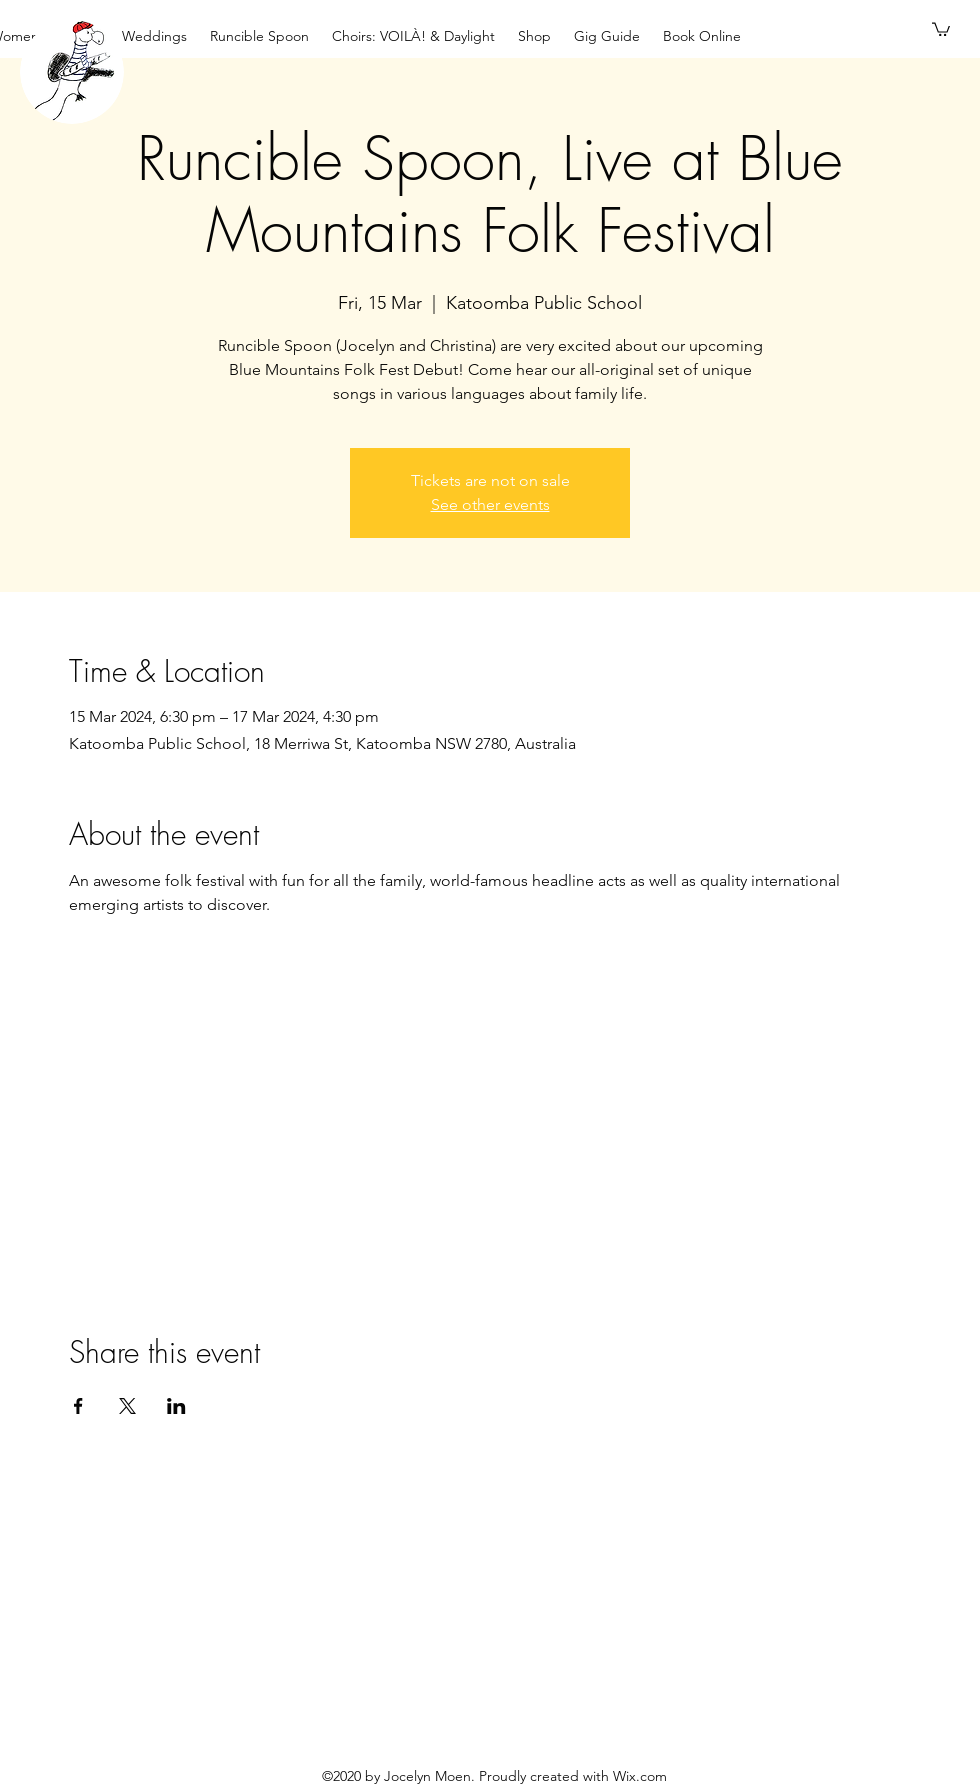  What do you see at coordinates (941, 28) in the screenshot?
I see `[button]` at bounding box center [941, 28].